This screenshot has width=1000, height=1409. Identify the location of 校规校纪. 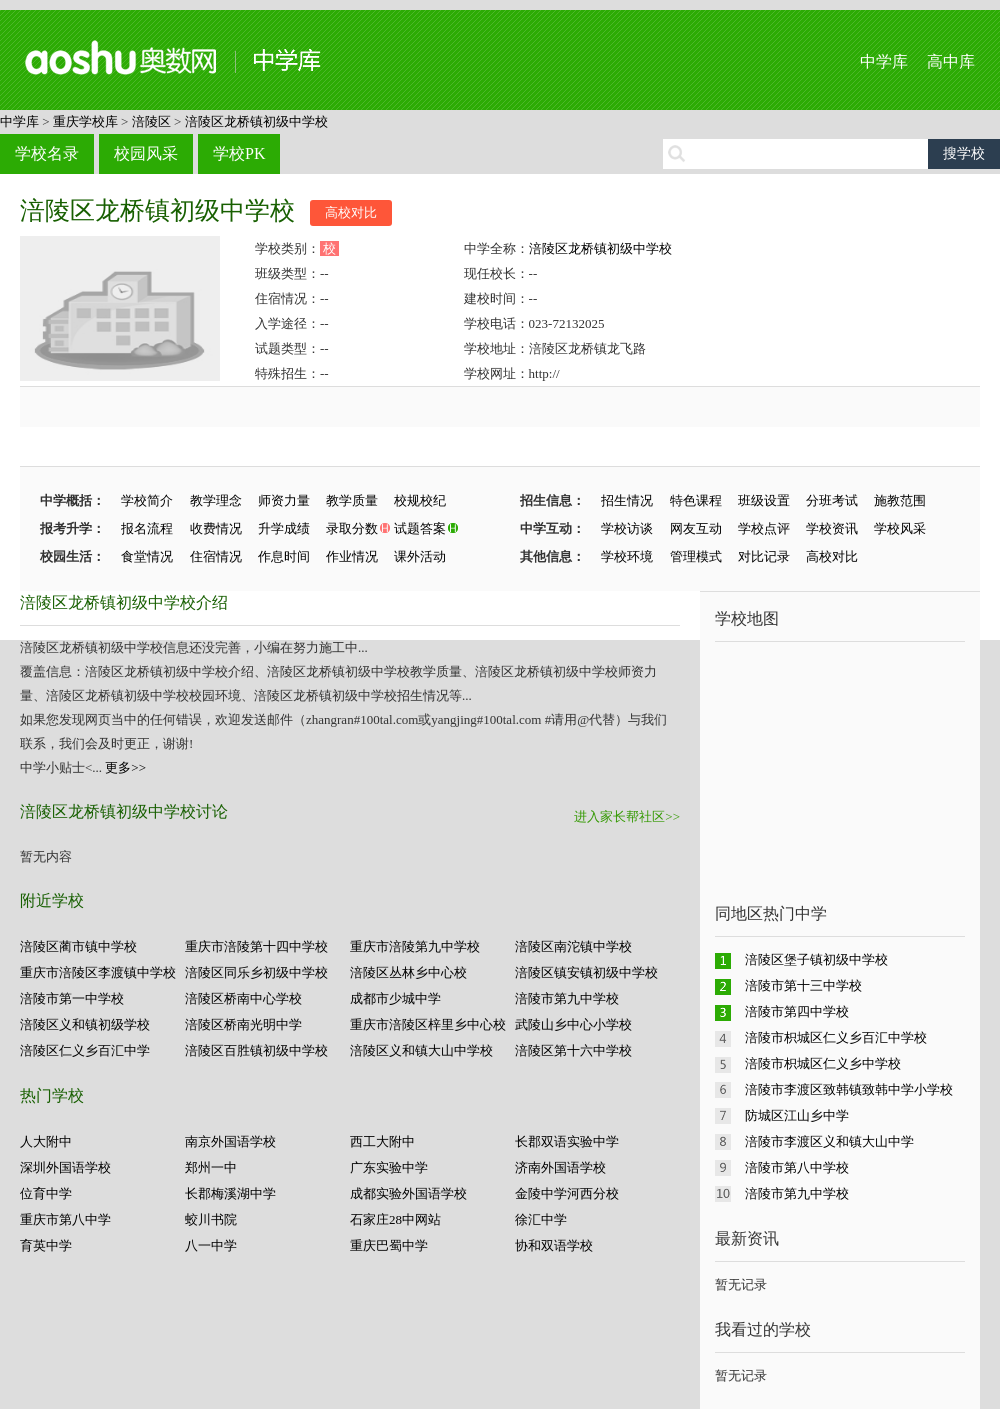
(420, 500).